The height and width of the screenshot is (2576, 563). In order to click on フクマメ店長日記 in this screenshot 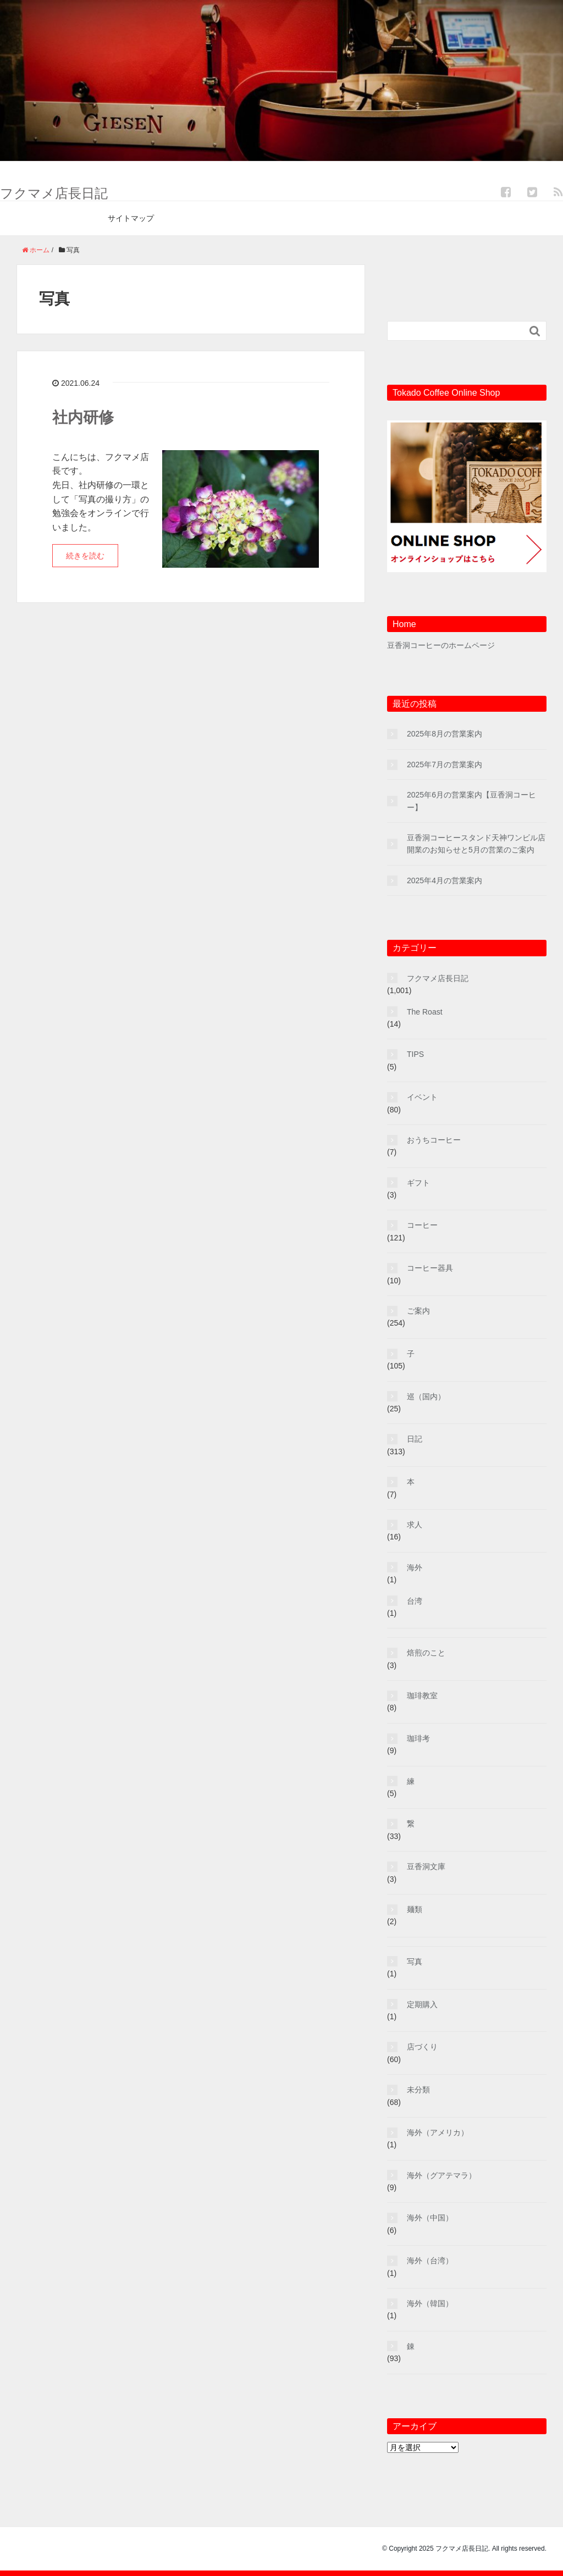, I will do `click(54, 193)`.